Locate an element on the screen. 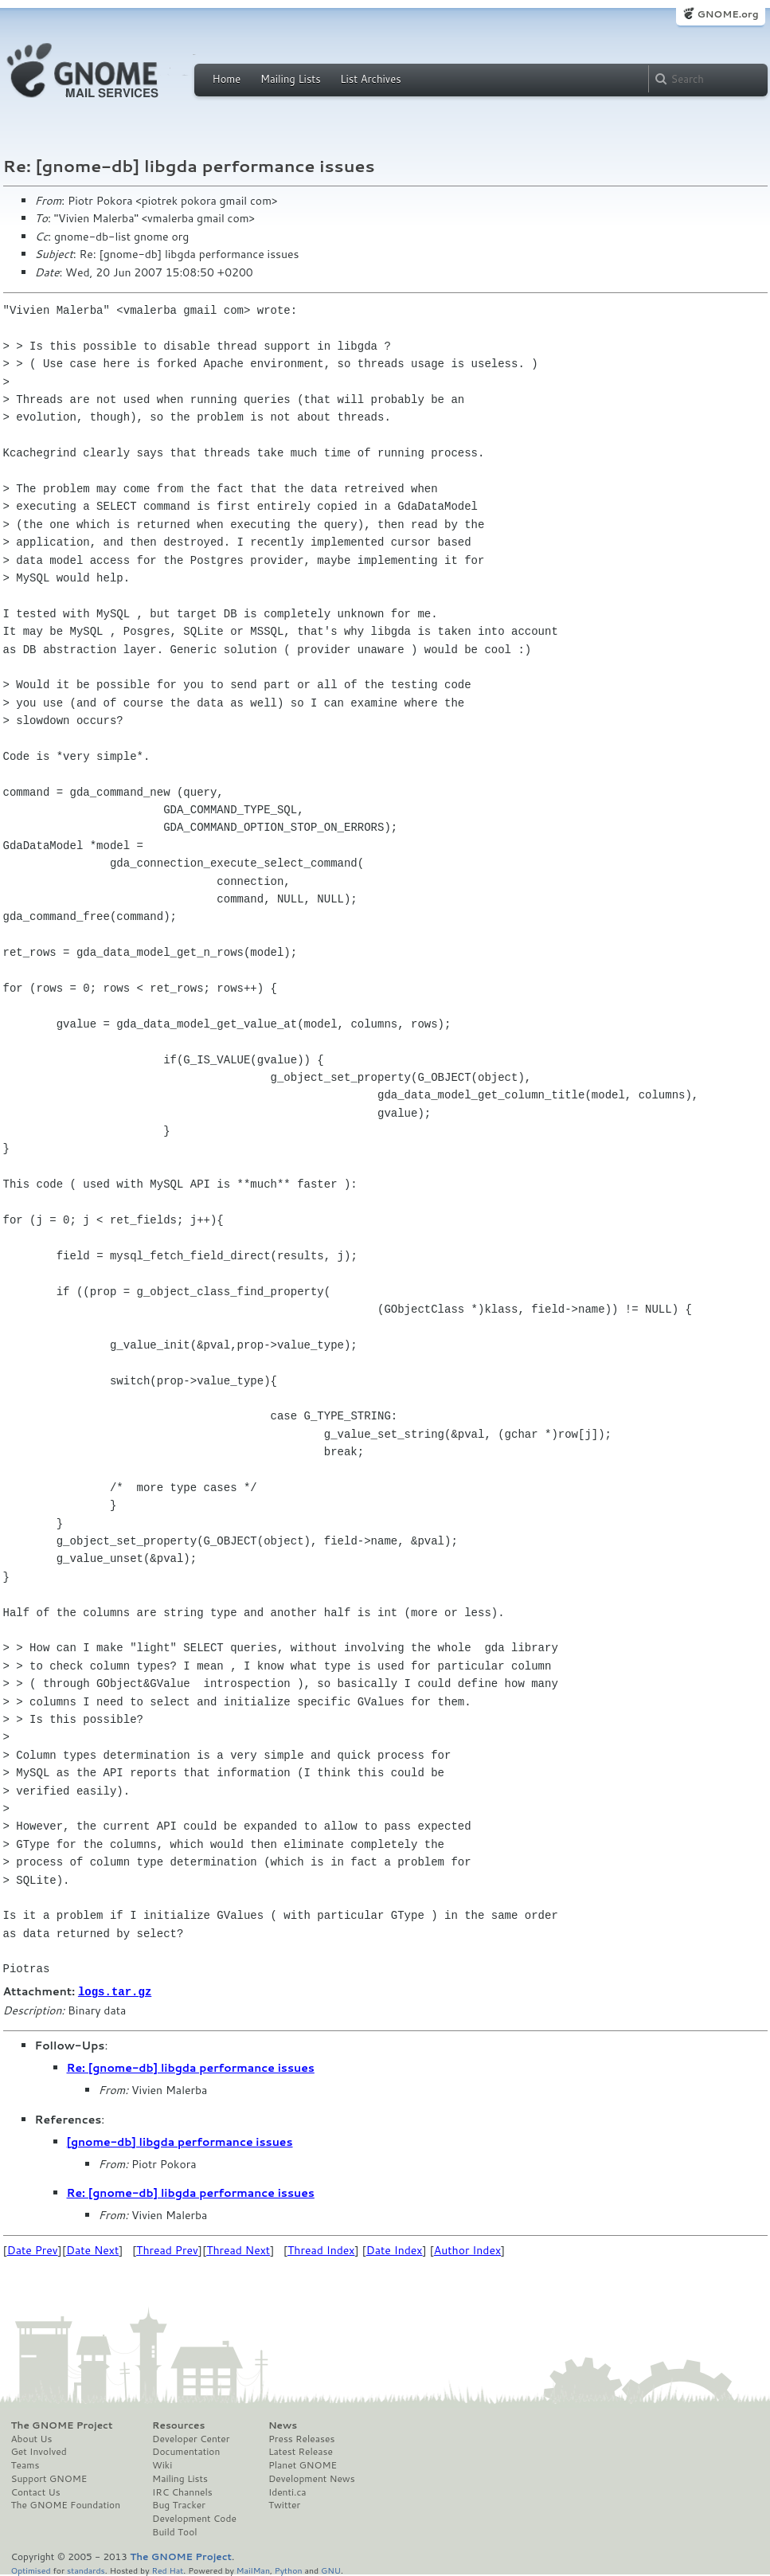  Development Code is located at coordinates (194, 2517).